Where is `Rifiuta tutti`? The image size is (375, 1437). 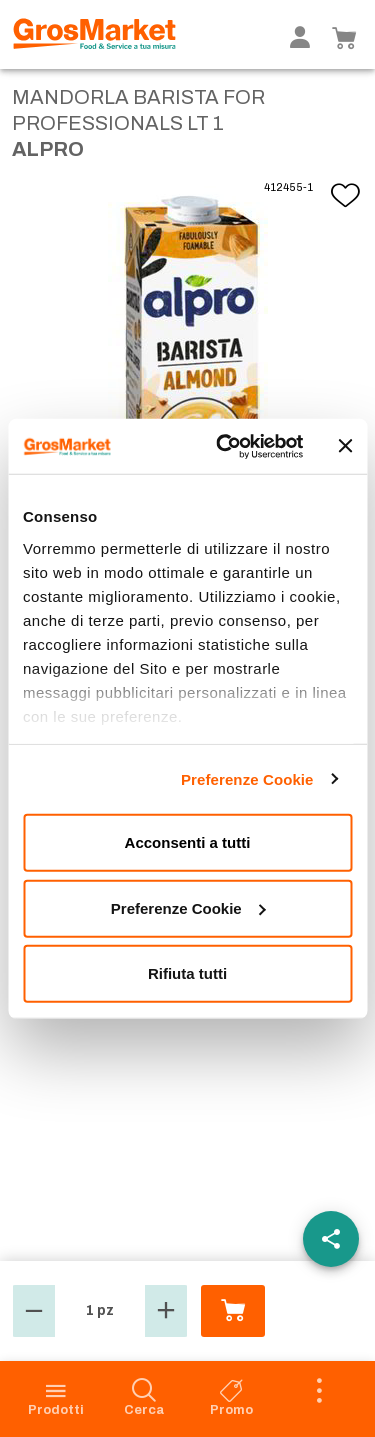 Rifiuta tutti is located at coordinates (187, 973).